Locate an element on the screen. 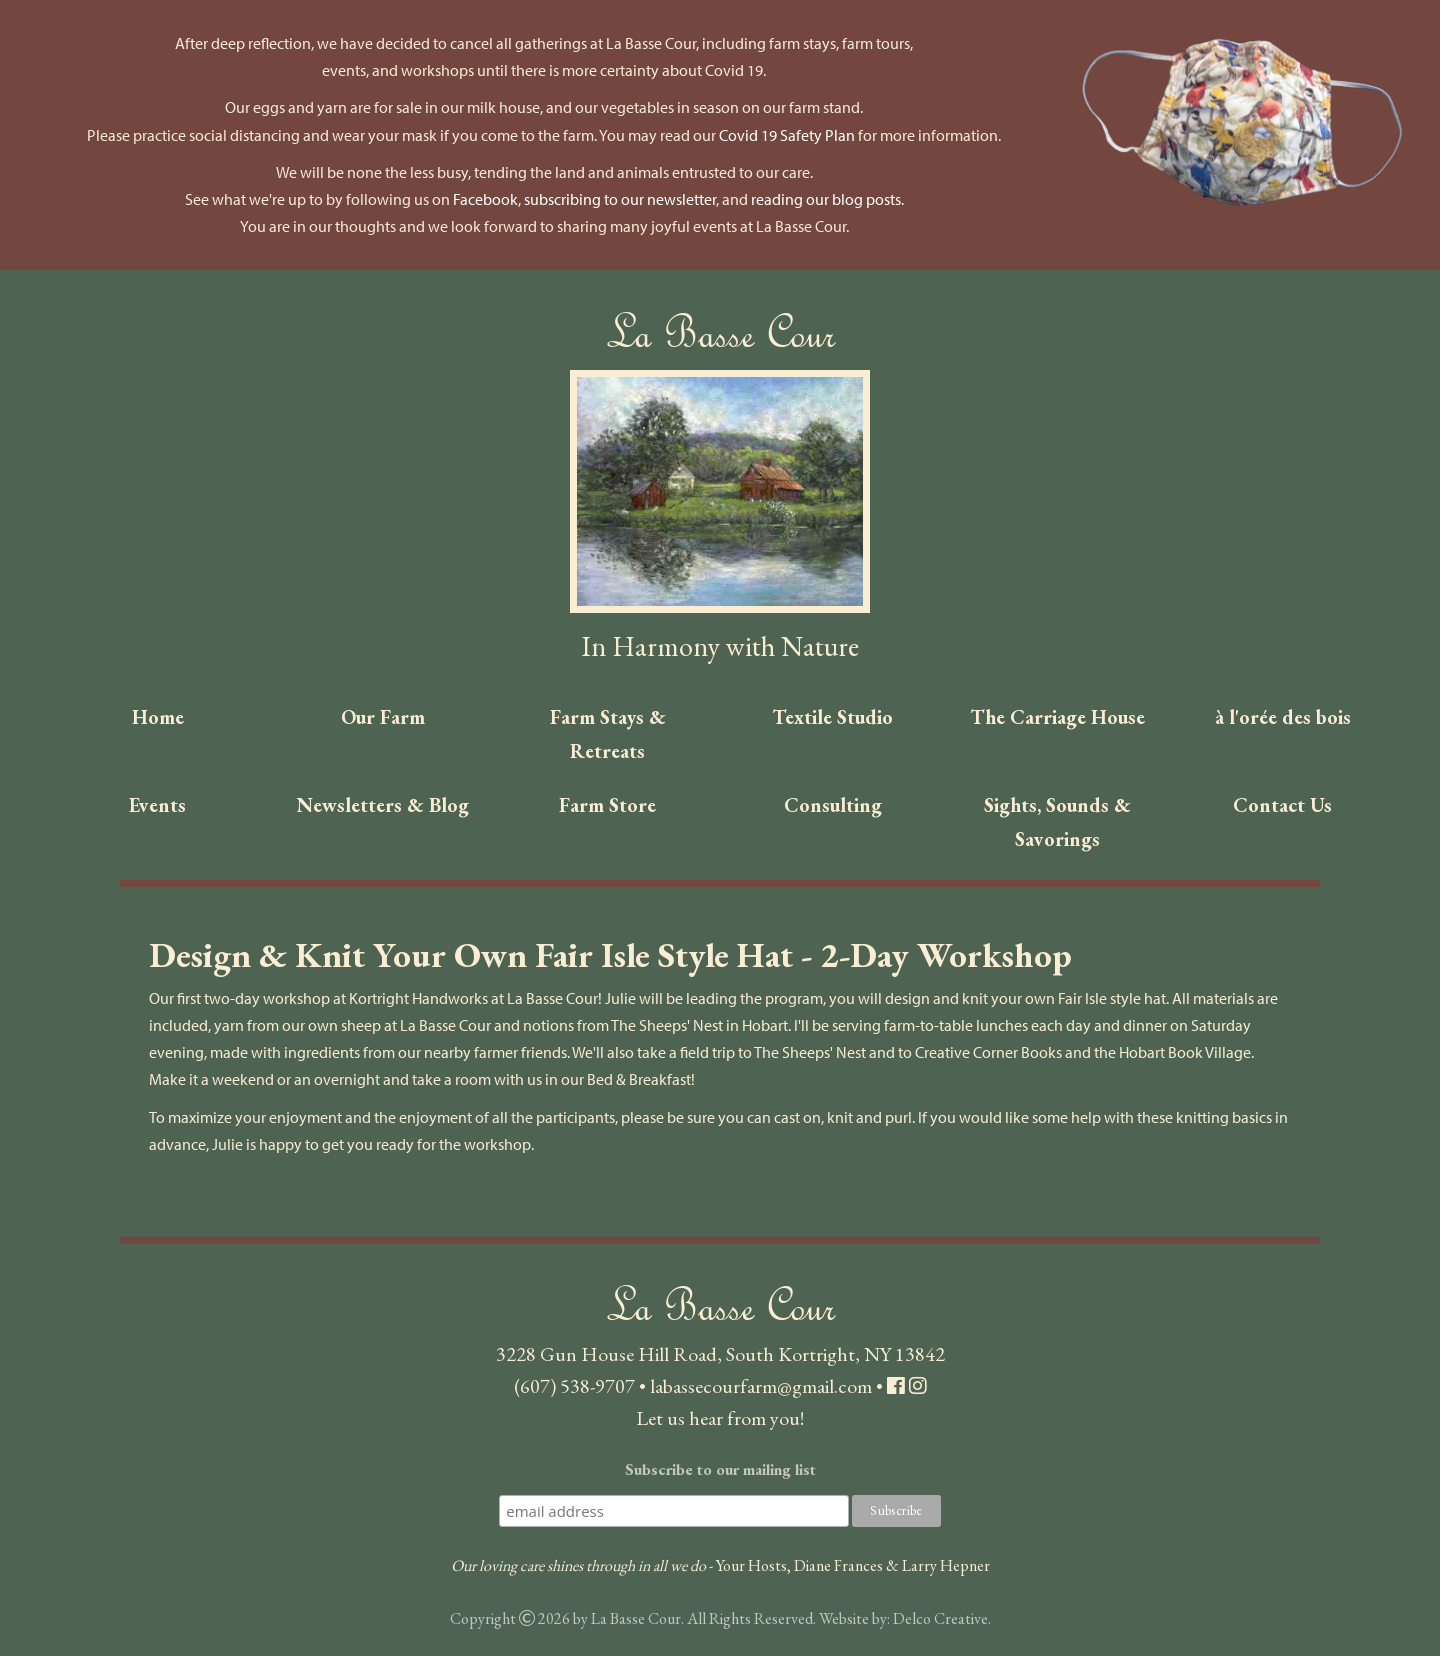 Image resolution: width=1440 pixels, height=1656 pixels. Newsletters & Blog is located at coordinates (383, 805).